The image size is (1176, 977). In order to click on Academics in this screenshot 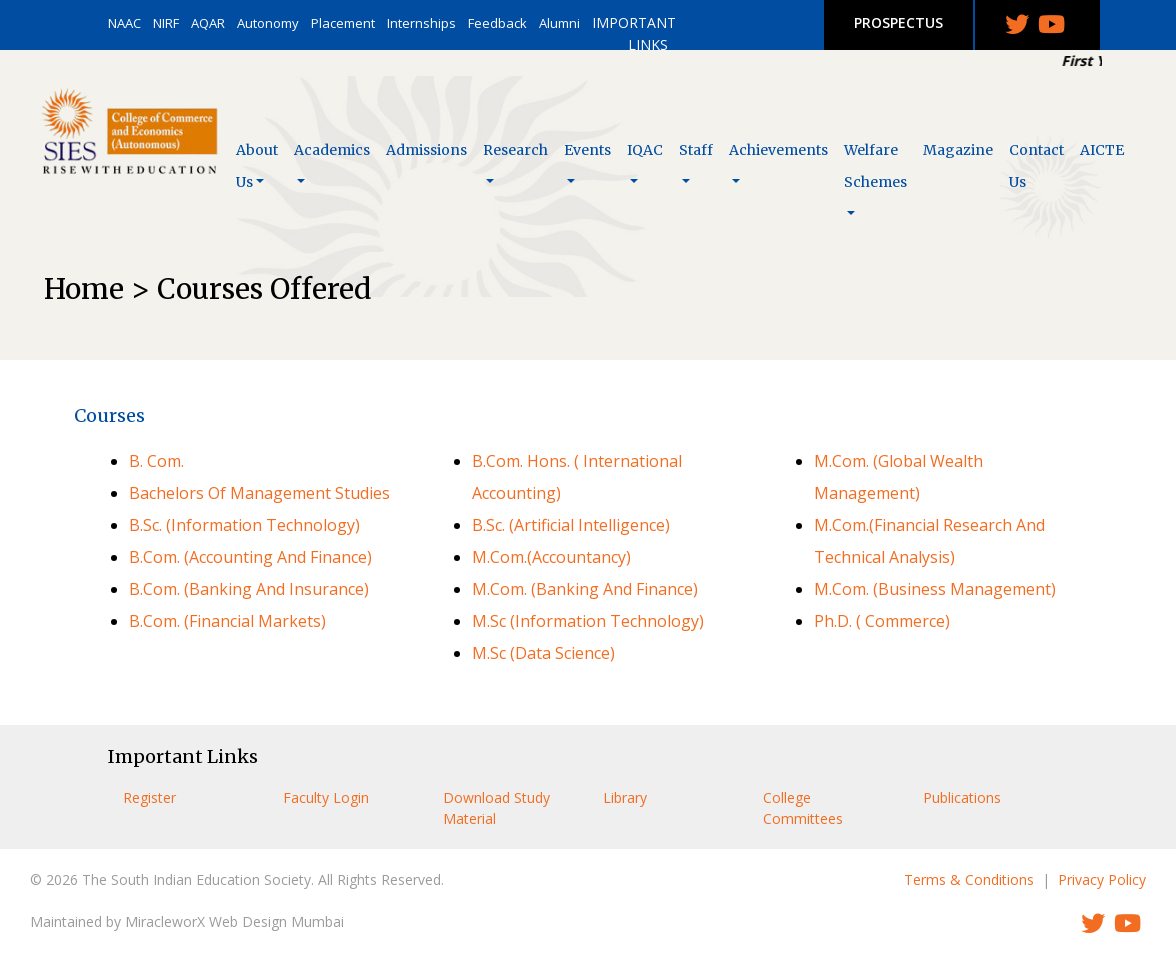, I will do `click(332, 150)`.